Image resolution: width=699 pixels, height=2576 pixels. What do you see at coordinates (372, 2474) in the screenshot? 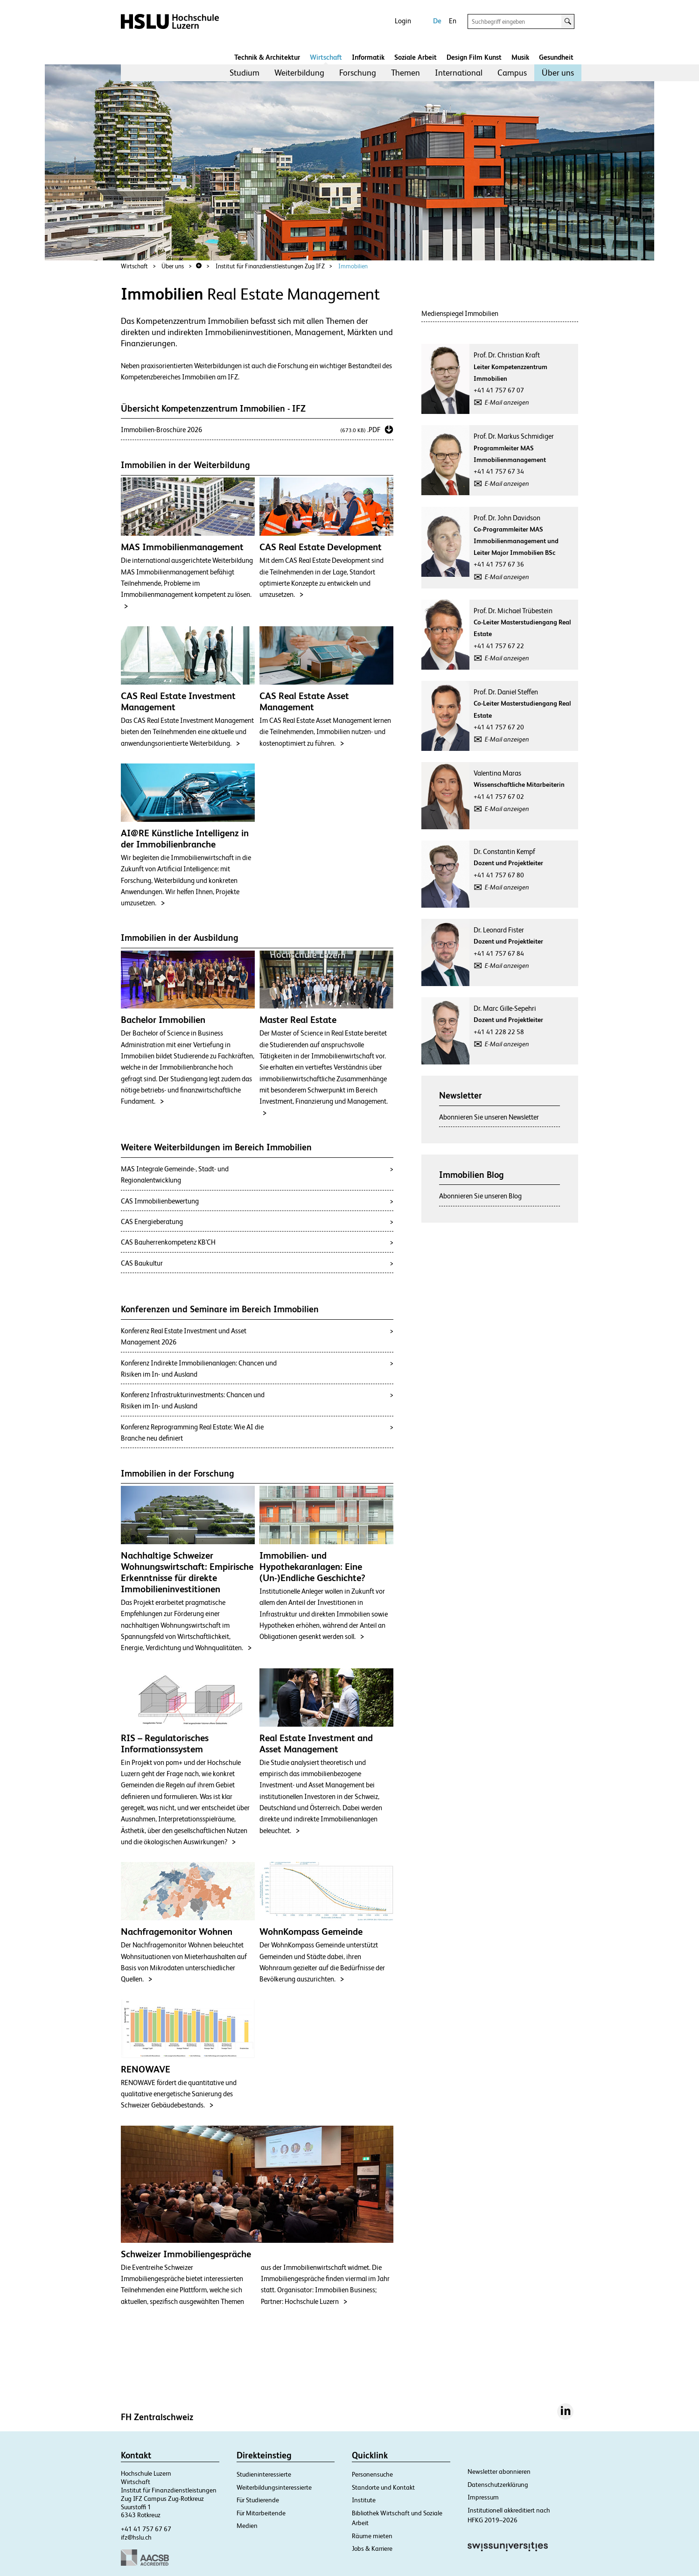
I see `Personensuche` at bounding box center [372, 2474].